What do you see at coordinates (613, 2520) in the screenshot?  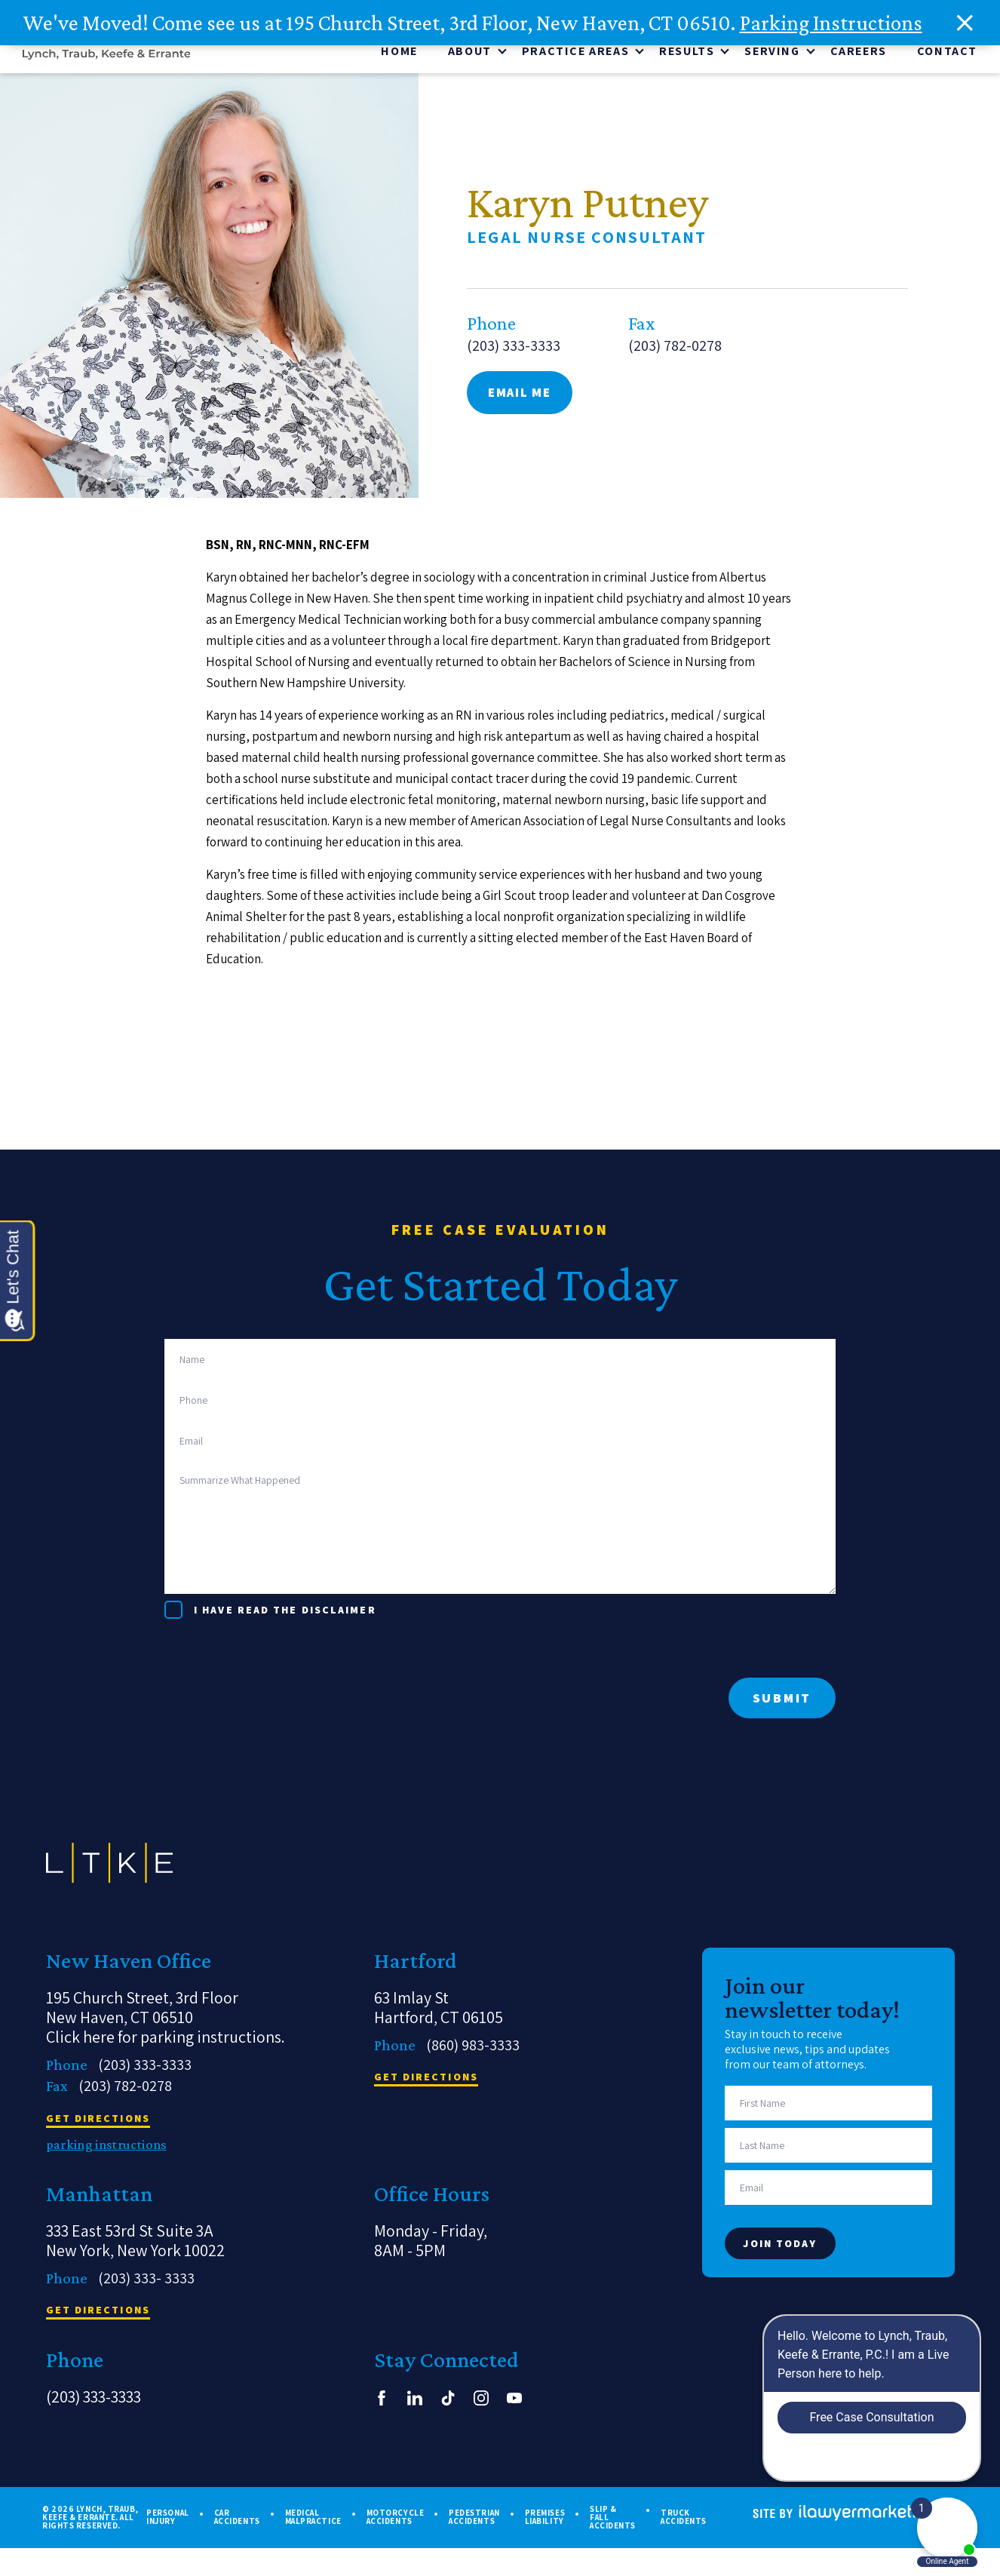 I see `Slip & Fall Accidents` at bounding box center [613, 2520].